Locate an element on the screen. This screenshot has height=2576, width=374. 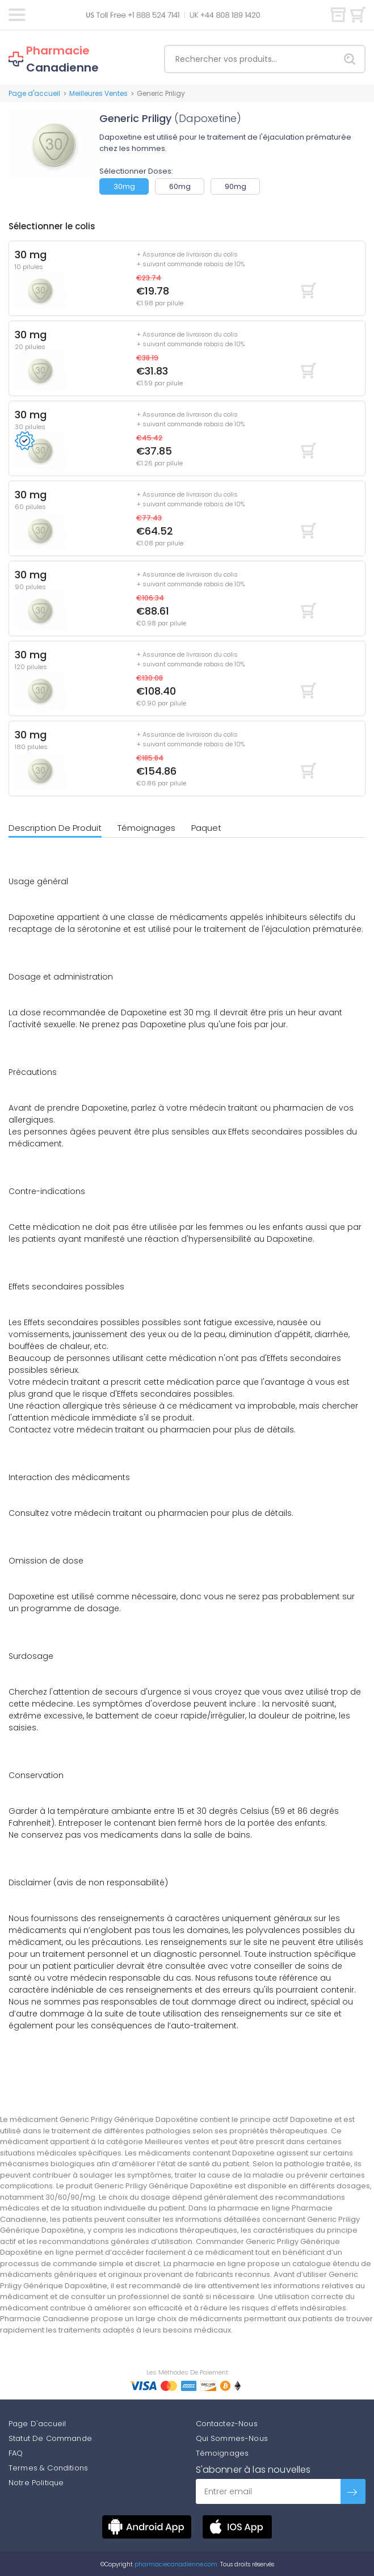
Description De Produit is located at coordinates (55, 828).